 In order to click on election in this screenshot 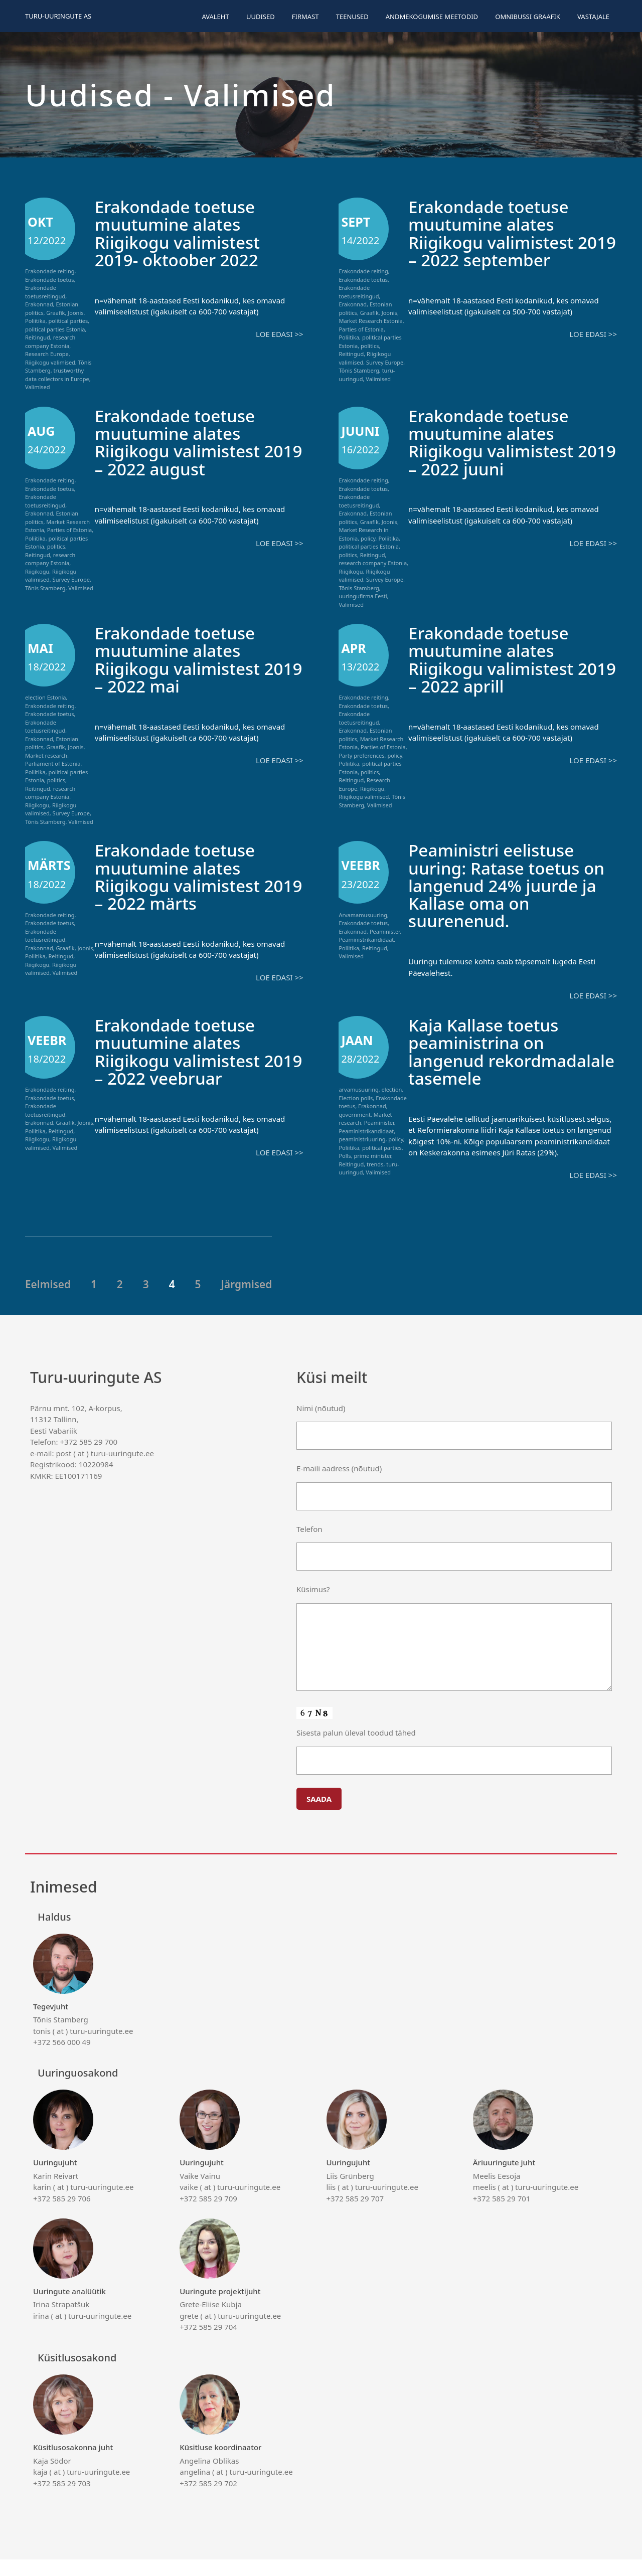, I will do `click(392, 1089)`.